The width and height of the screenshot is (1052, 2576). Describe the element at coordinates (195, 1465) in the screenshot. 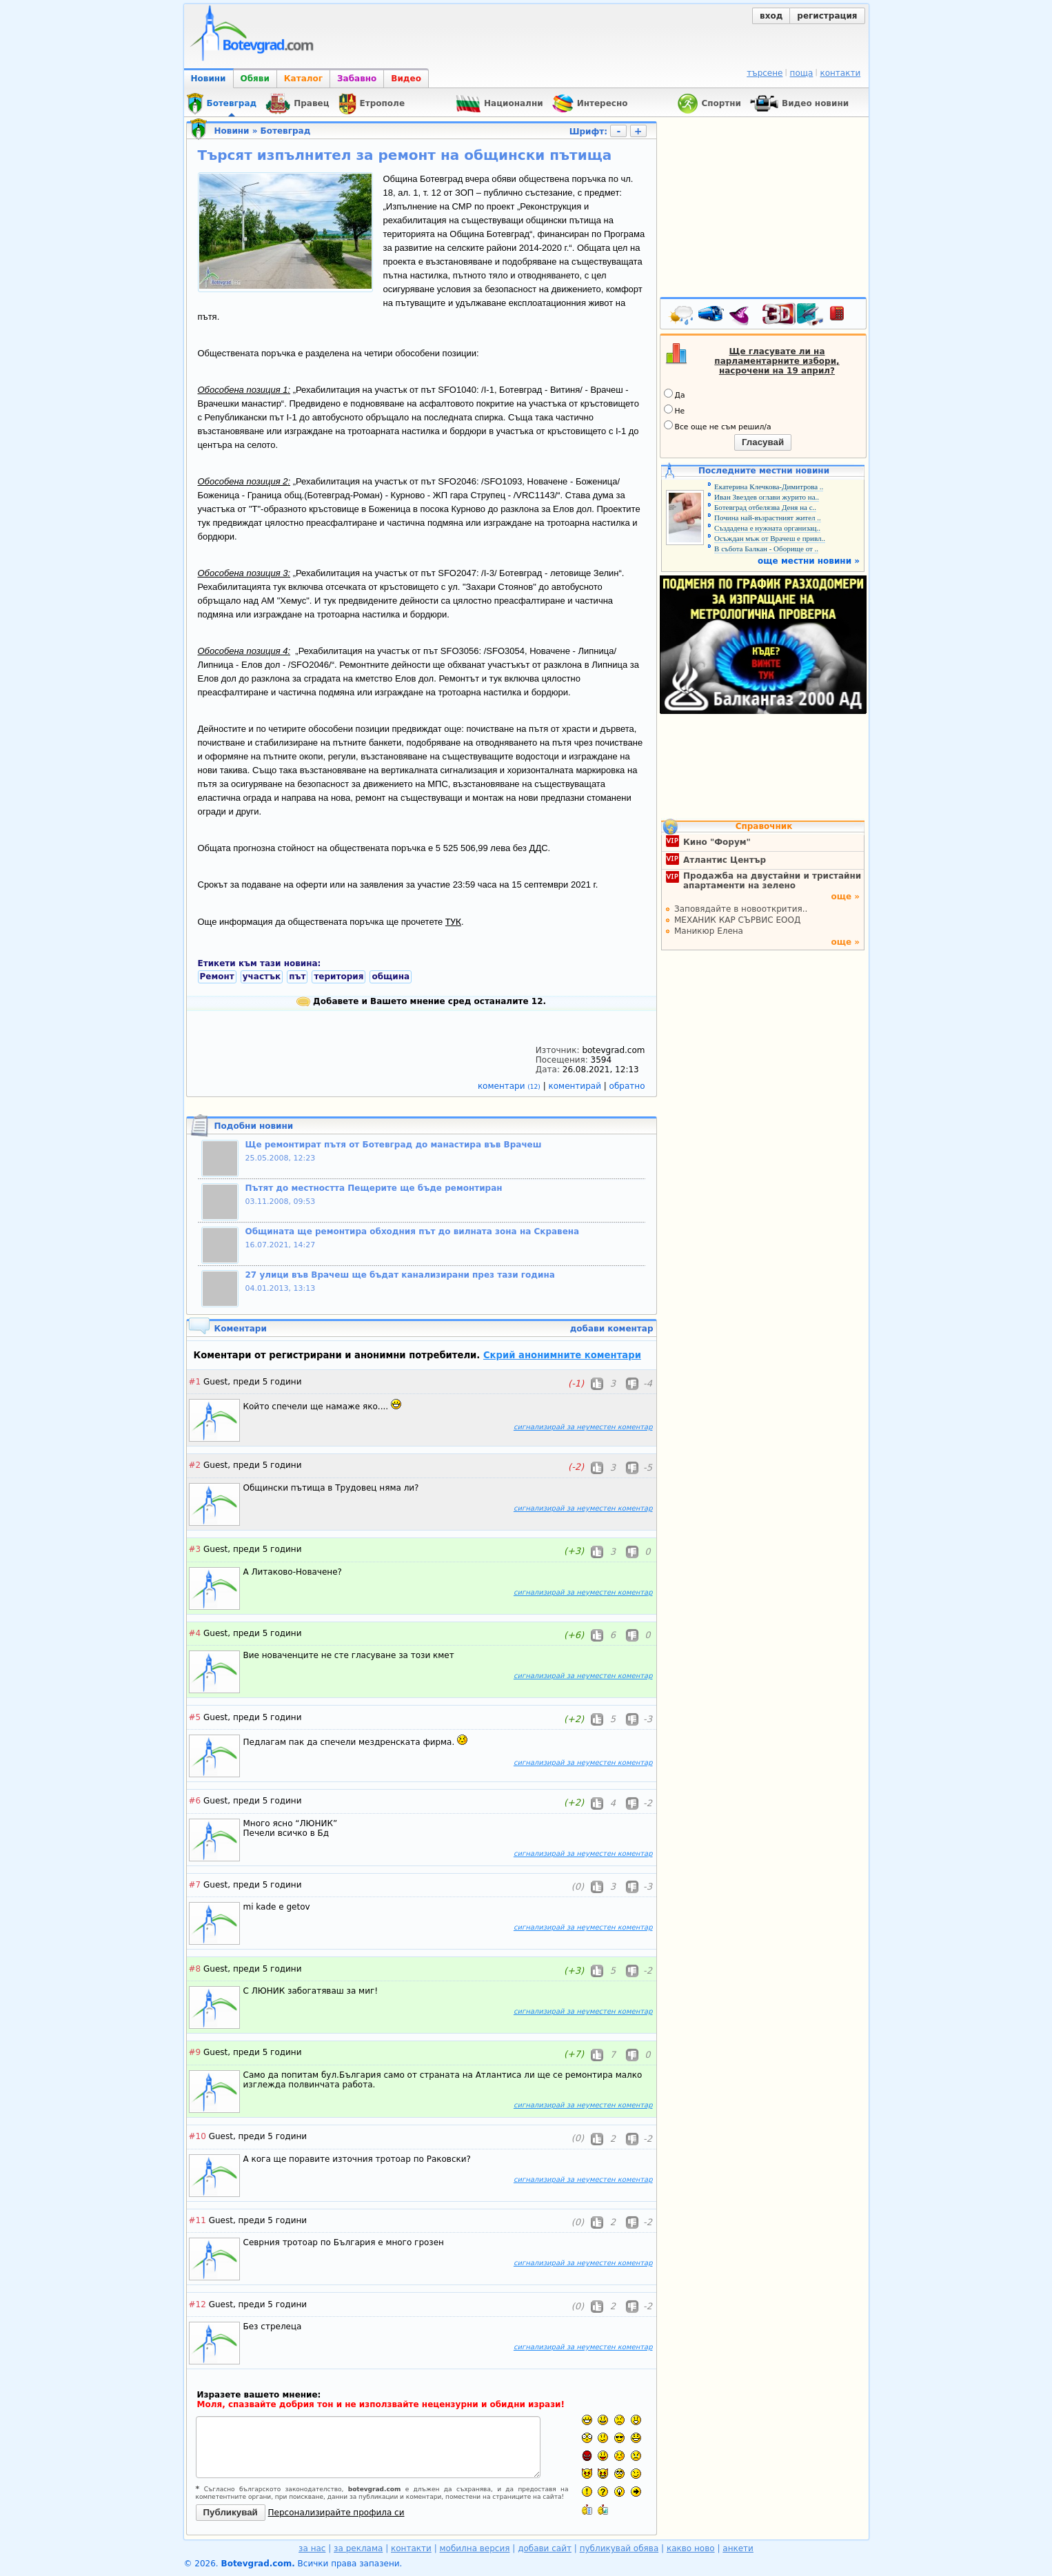

I see `#2` at that location.